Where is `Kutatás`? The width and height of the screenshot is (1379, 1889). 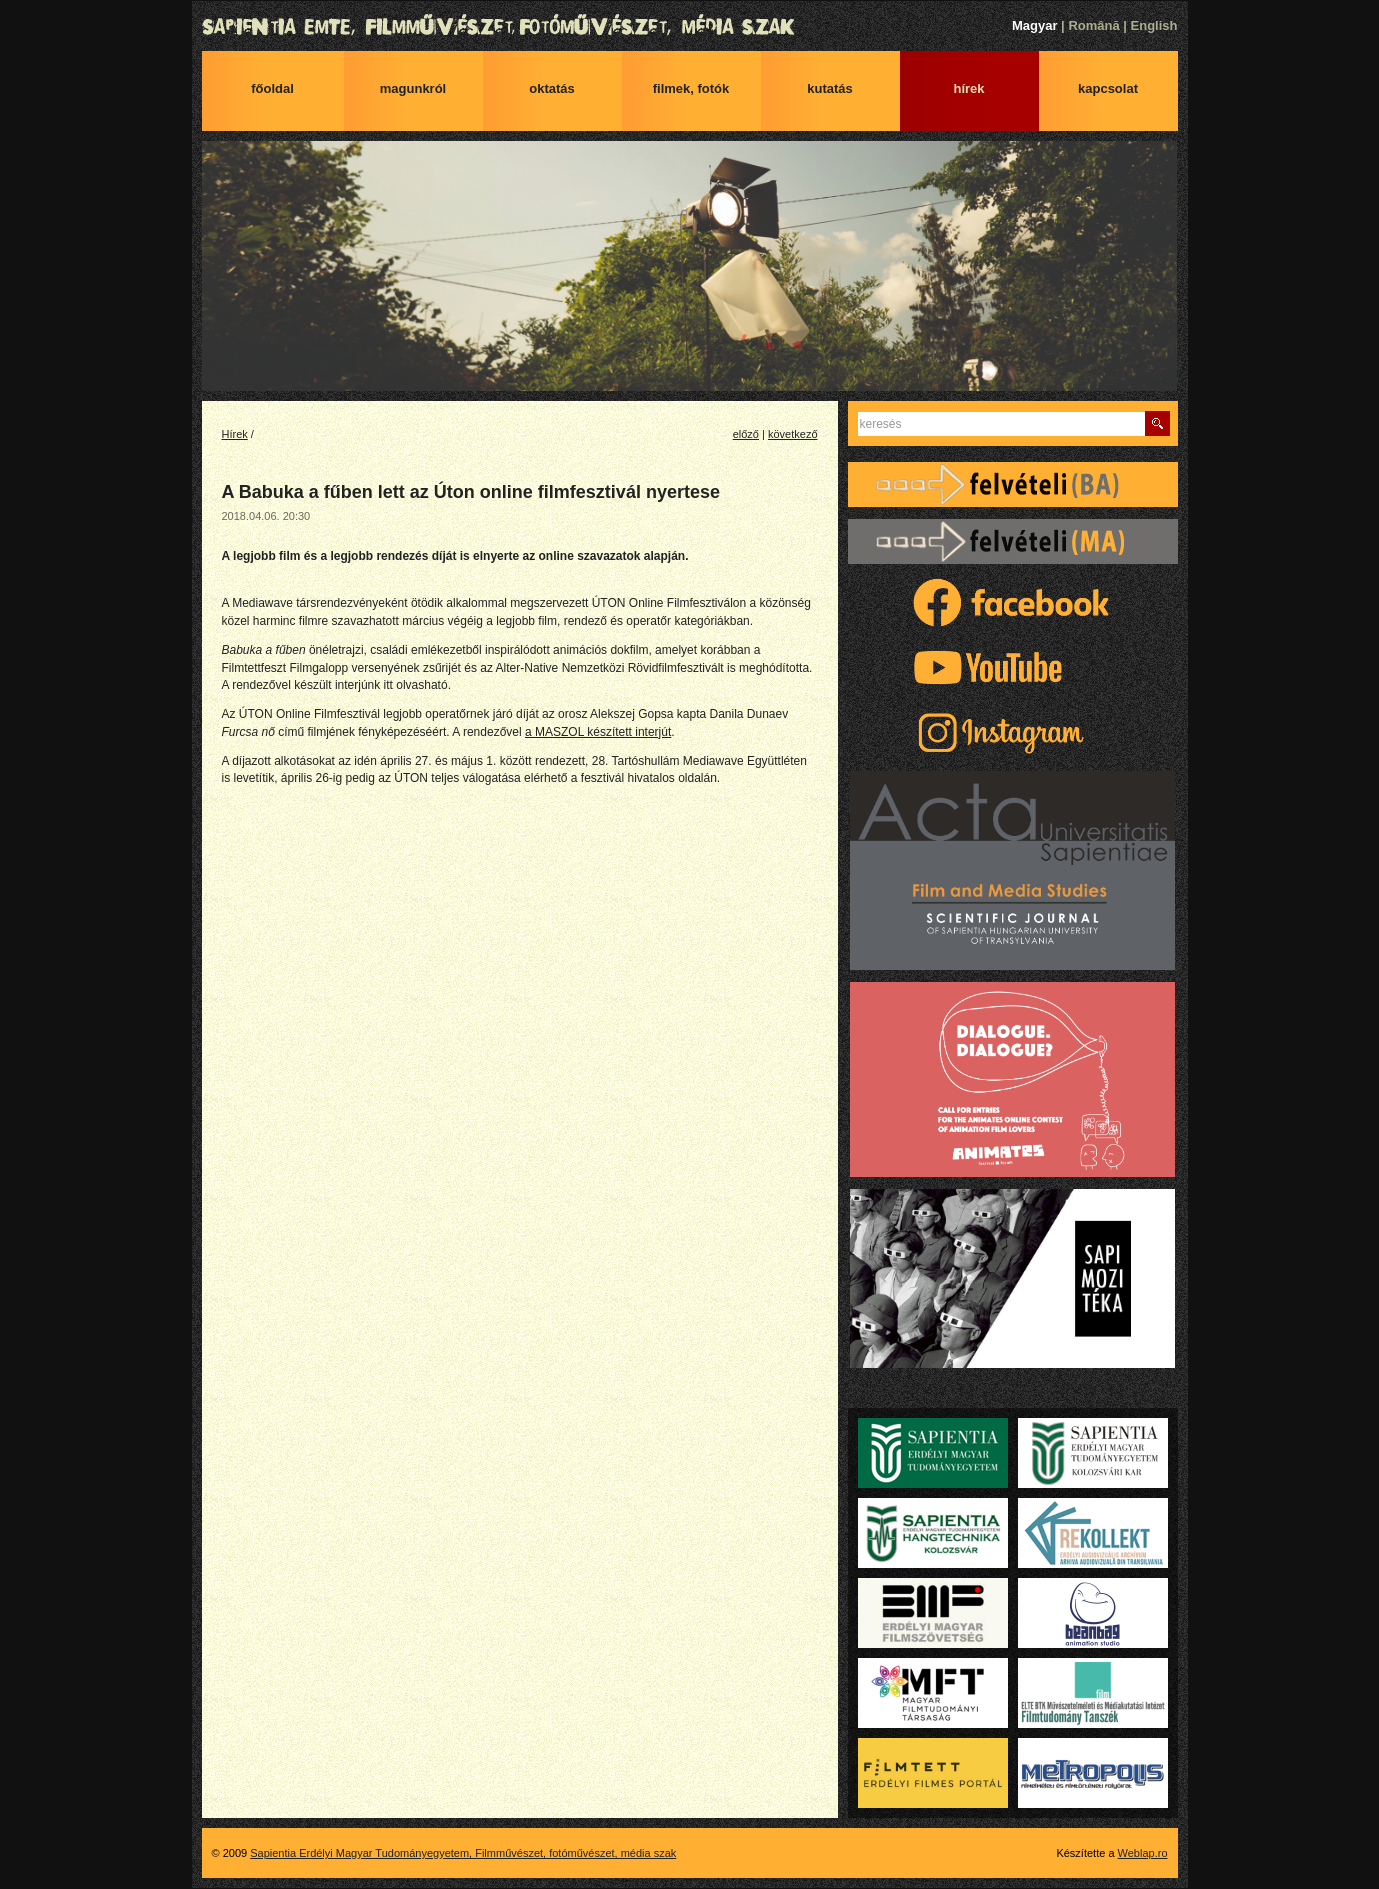
Kutatás is located at coordinates (830, 88).